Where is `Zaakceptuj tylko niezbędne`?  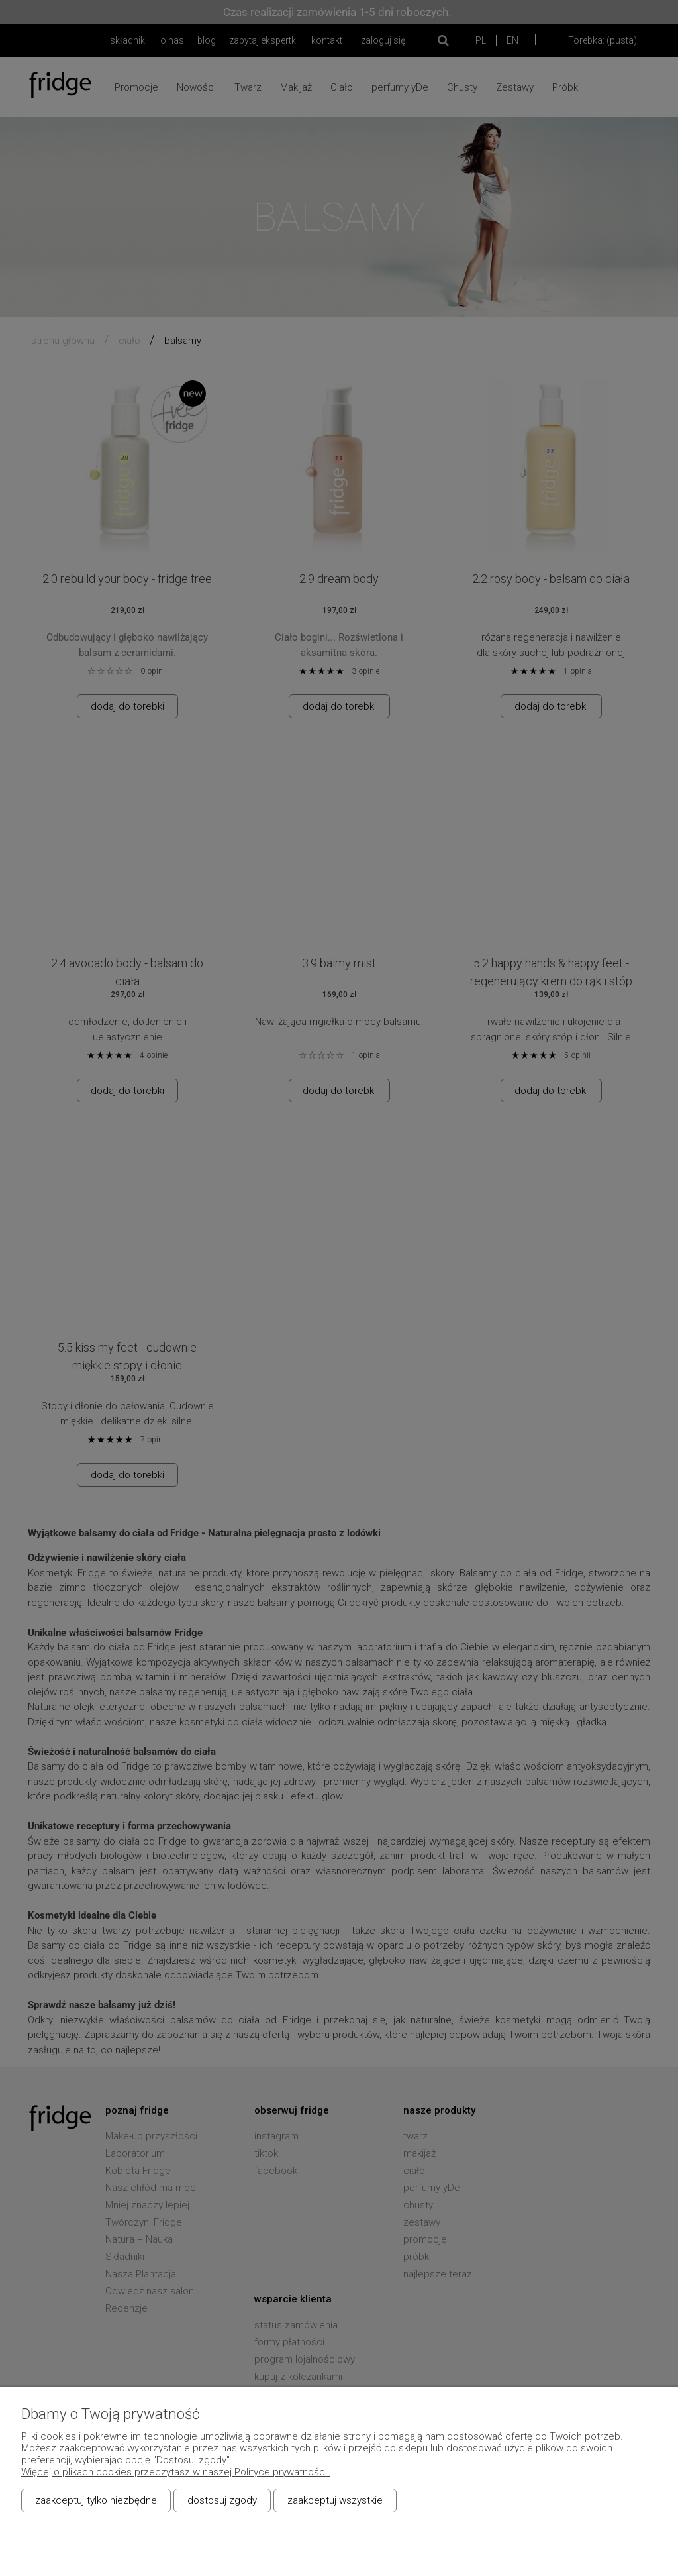
Zaakceptuj tylko niezbędne is located at coordinates (96, 2500).